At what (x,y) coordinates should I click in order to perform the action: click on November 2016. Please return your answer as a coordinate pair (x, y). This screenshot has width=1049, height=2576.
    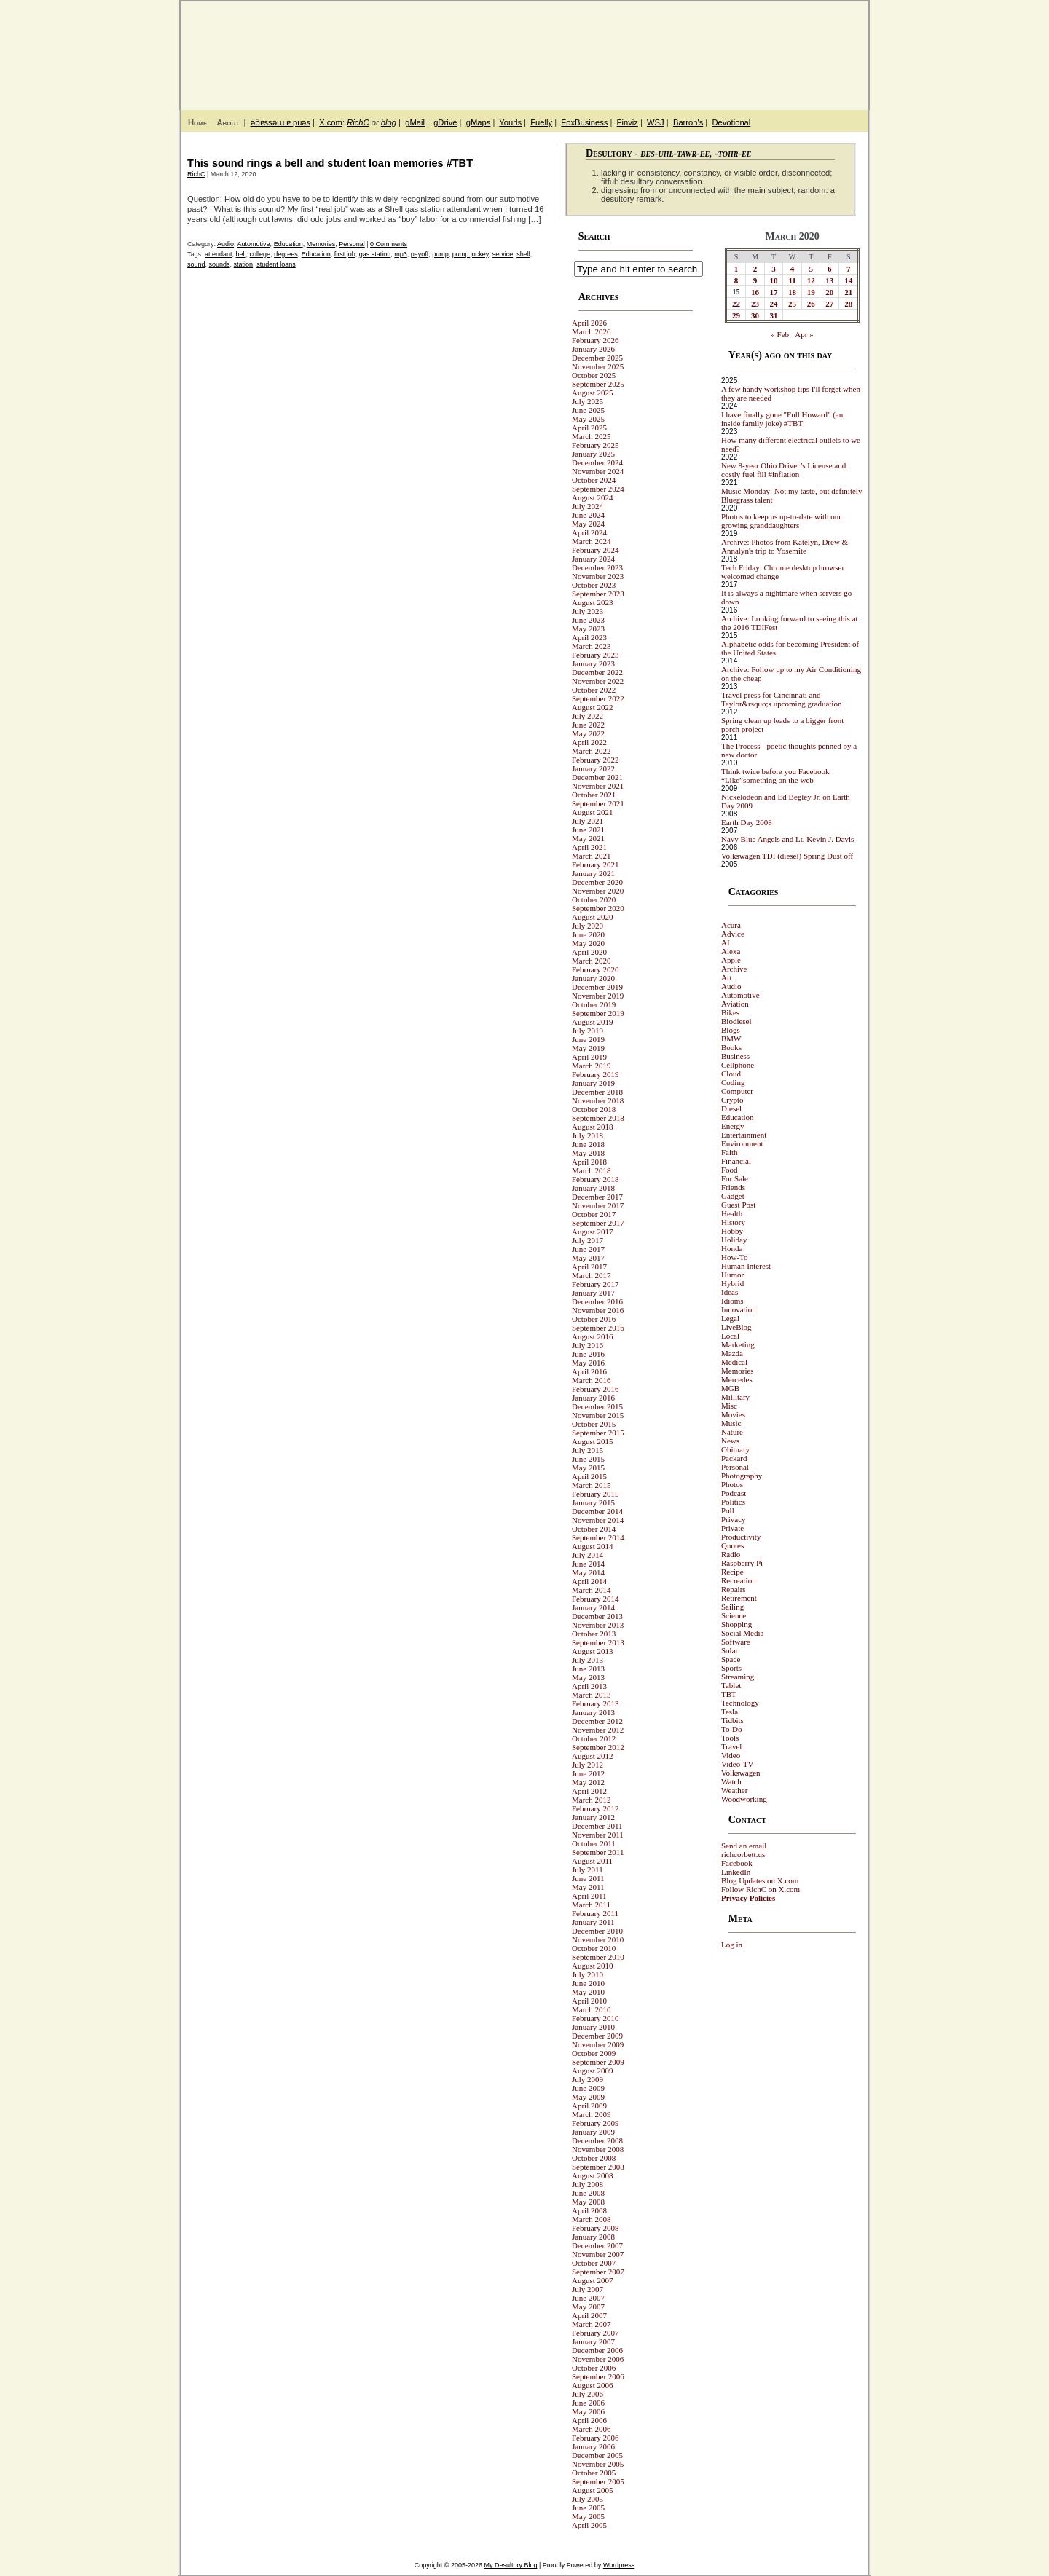
    Looking at the image, I should click on (598, 1310).